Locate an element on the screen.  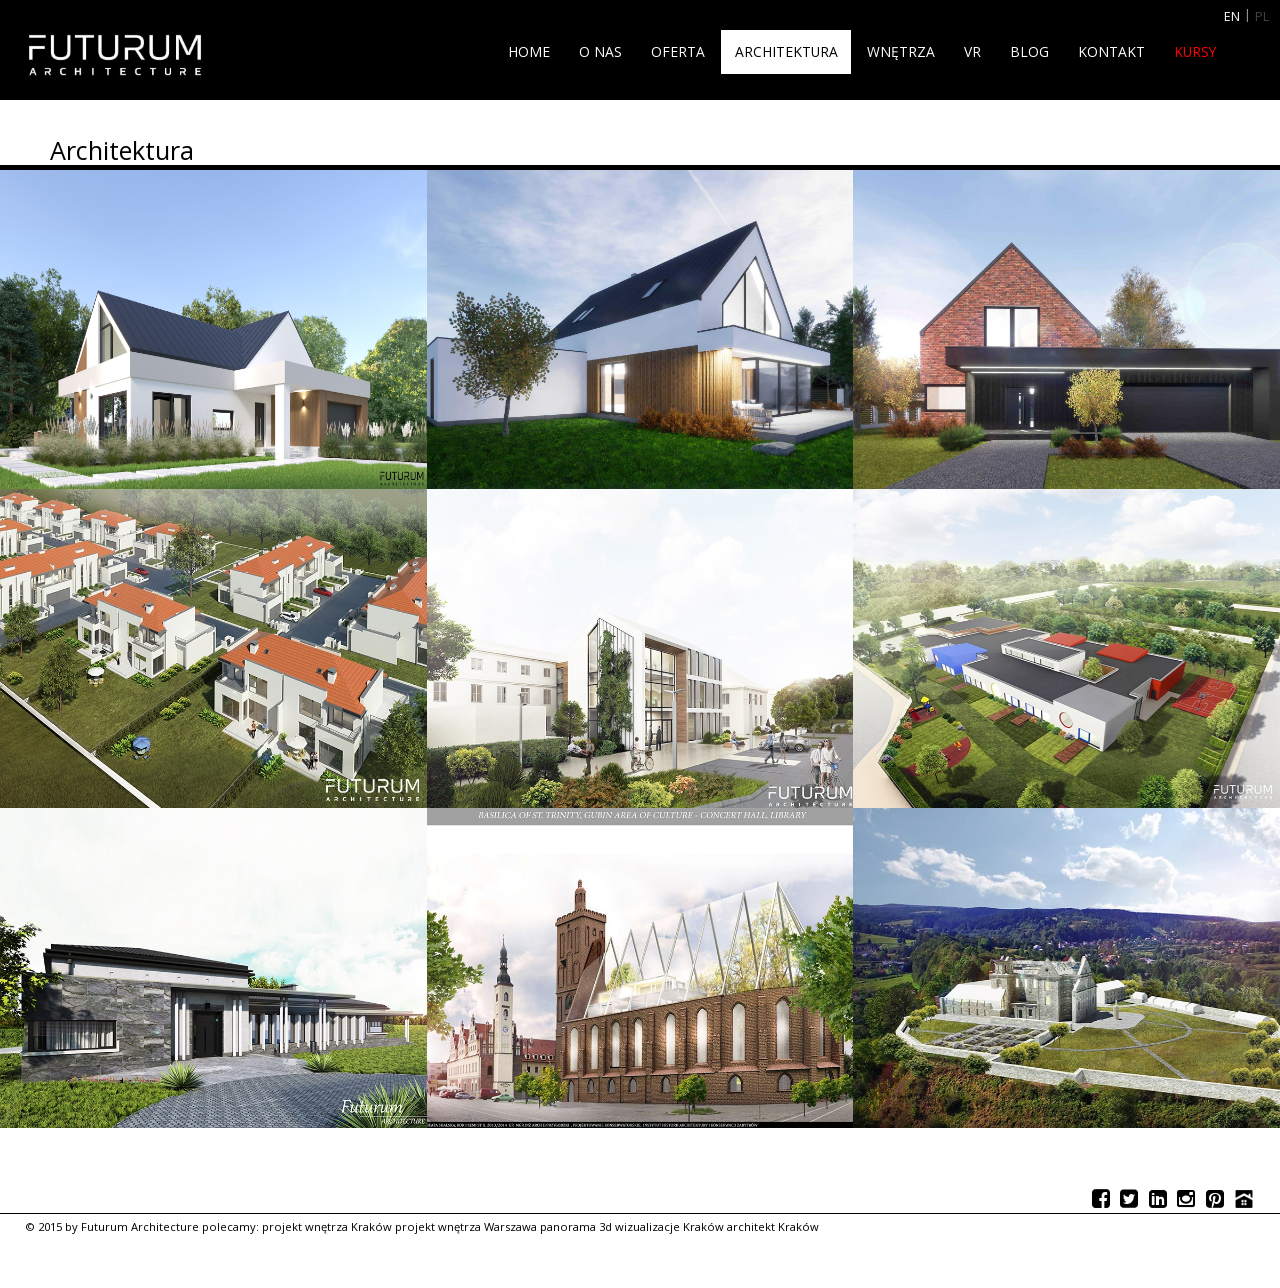
O nas is located at coordinates (600, 51).